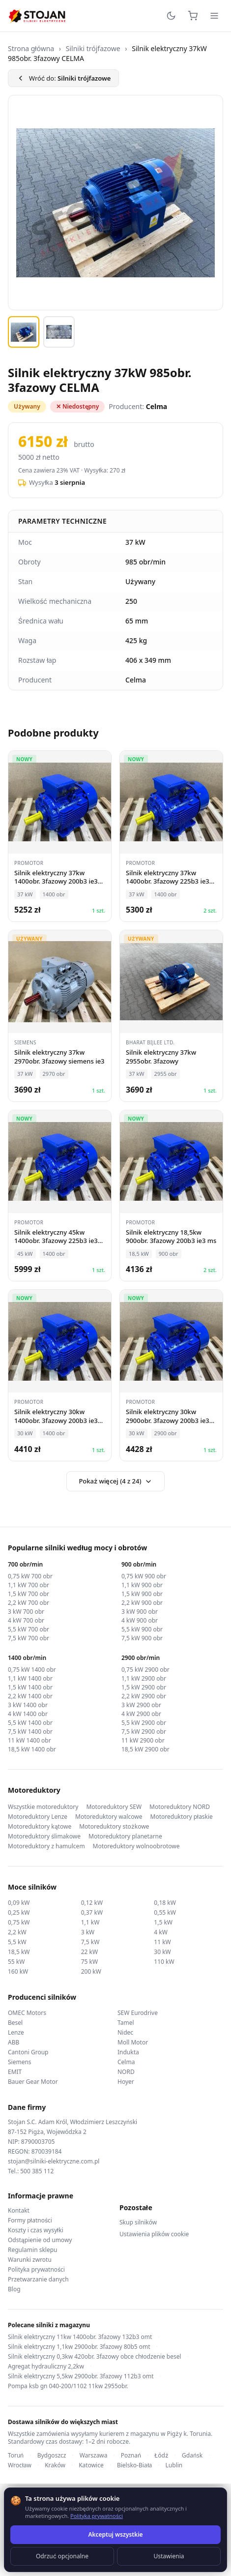 This screenshot has height=2576, width=231. Describe the element at coordinates (39, 1827) in the screenshot. I see `Motoreduktory kątowe` at that location.